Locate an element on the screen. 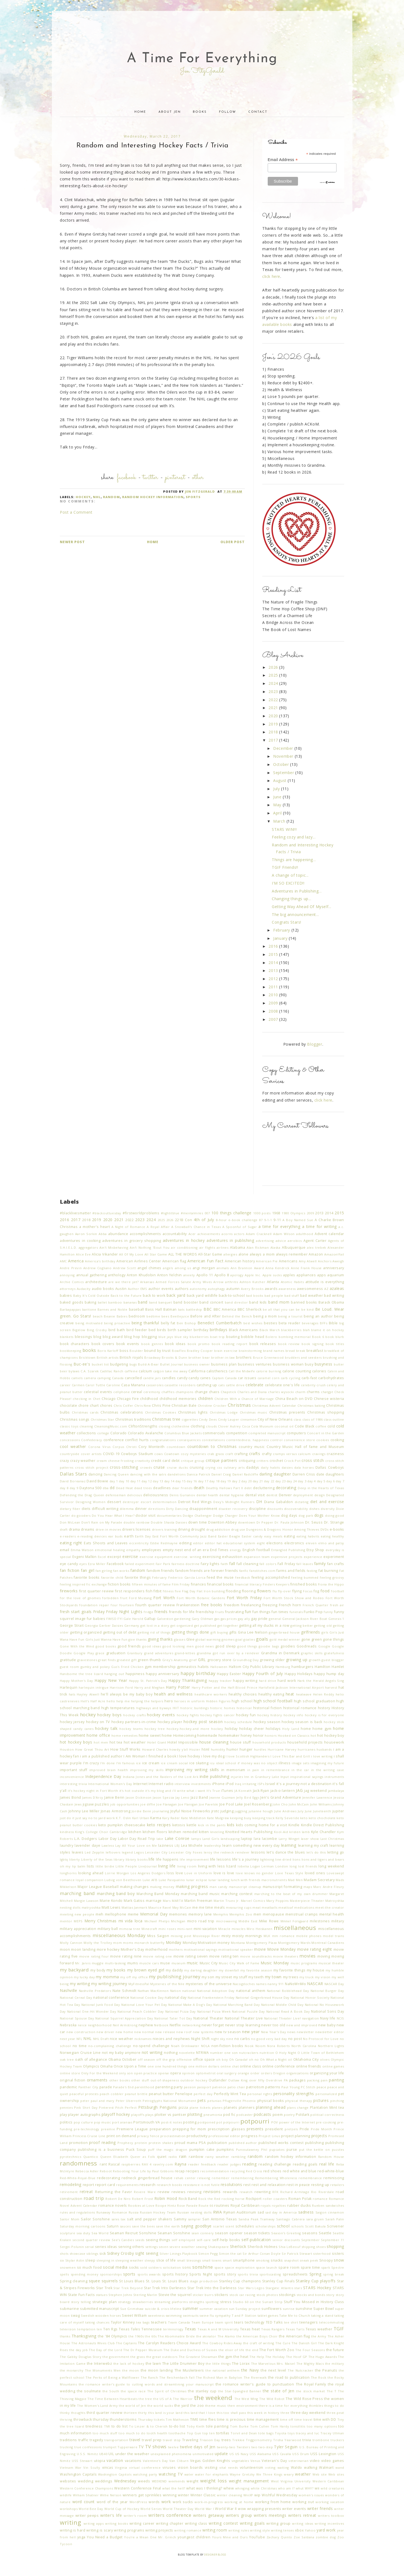 The image size is (404, 2576). David Bowie is located at coordinates (97, 1481).